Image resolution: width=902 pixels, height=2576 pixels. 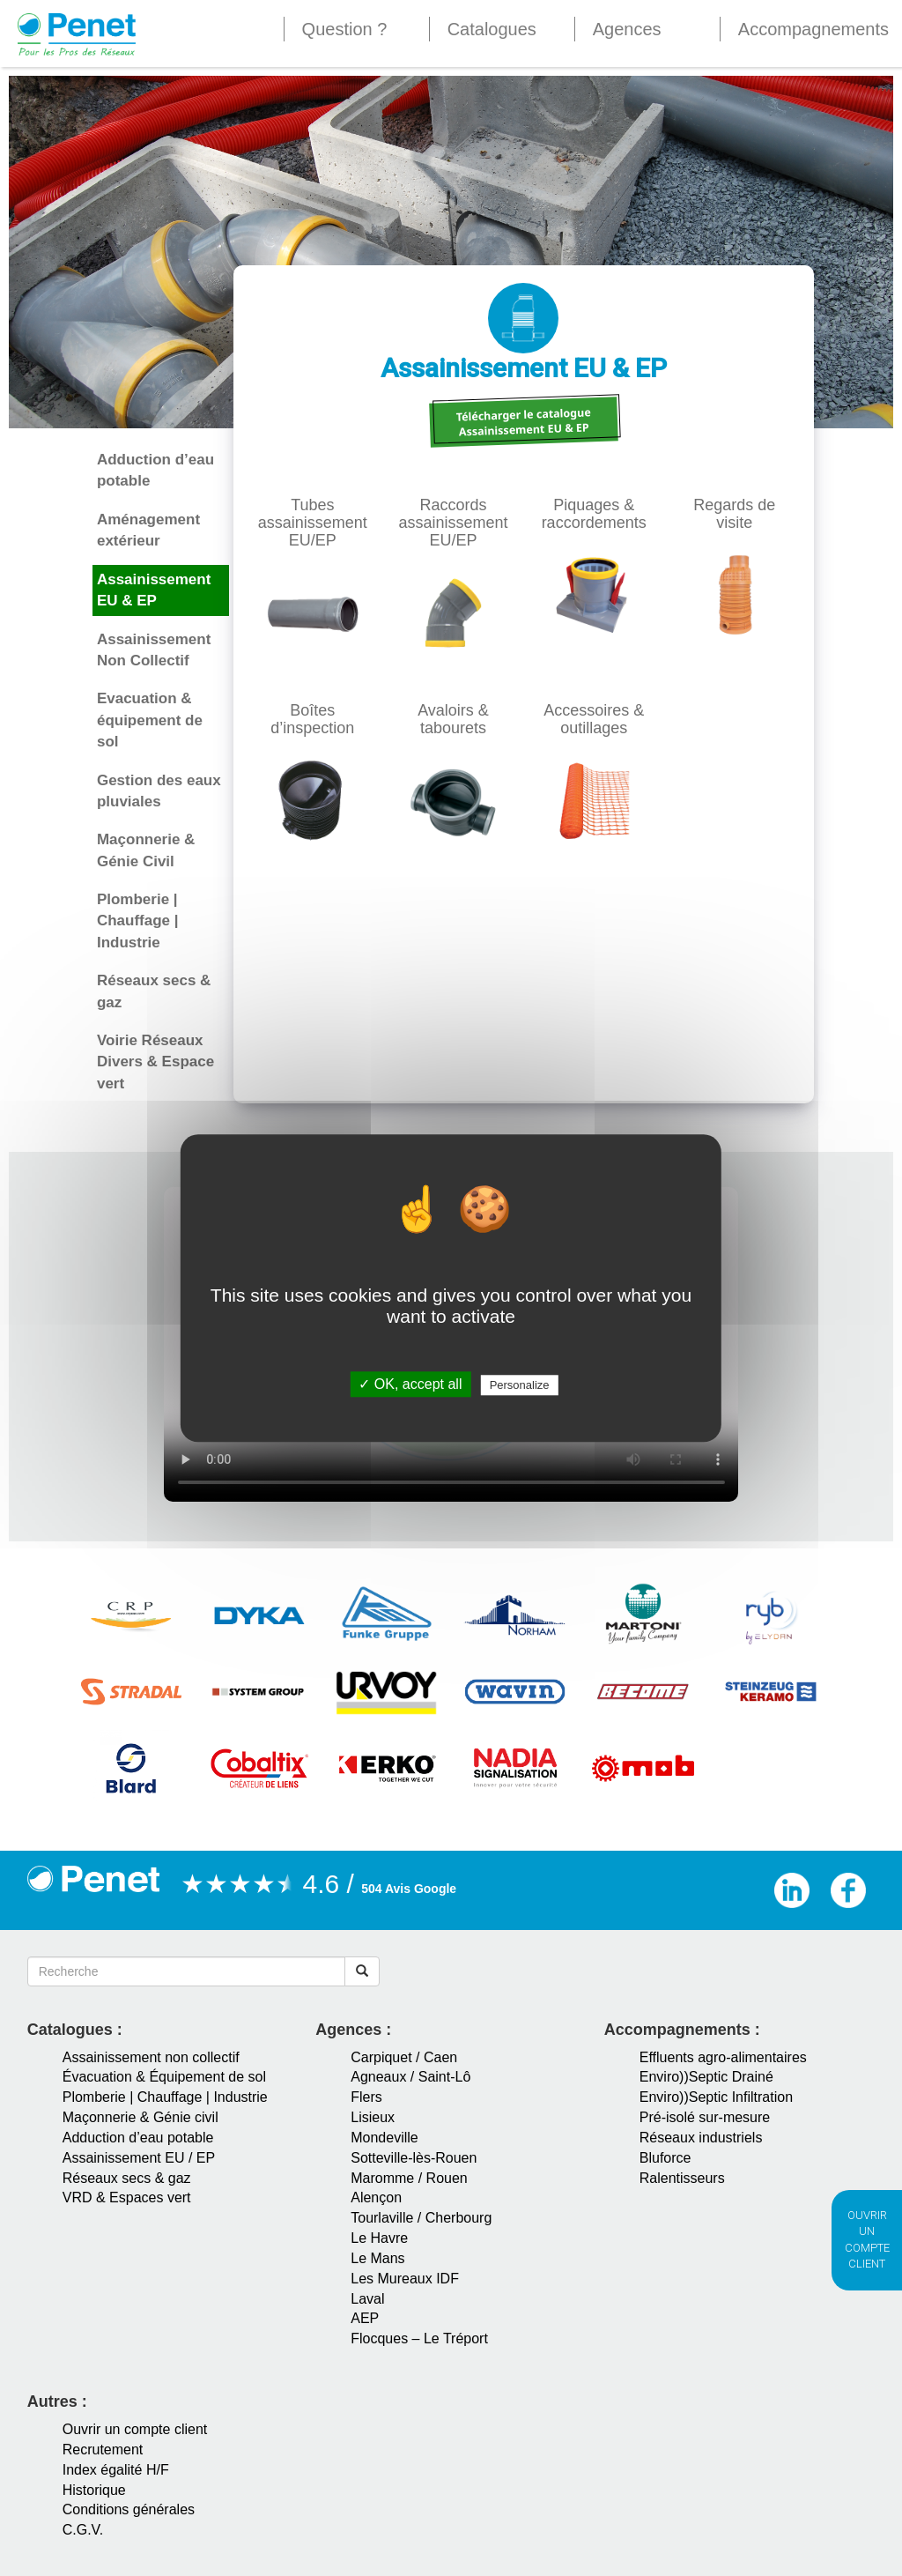 What do you see at coordinates (414, 2157) in the screenshot?
I see `Sotteville-lès-Rouen` at bounding box center [414, 2157].